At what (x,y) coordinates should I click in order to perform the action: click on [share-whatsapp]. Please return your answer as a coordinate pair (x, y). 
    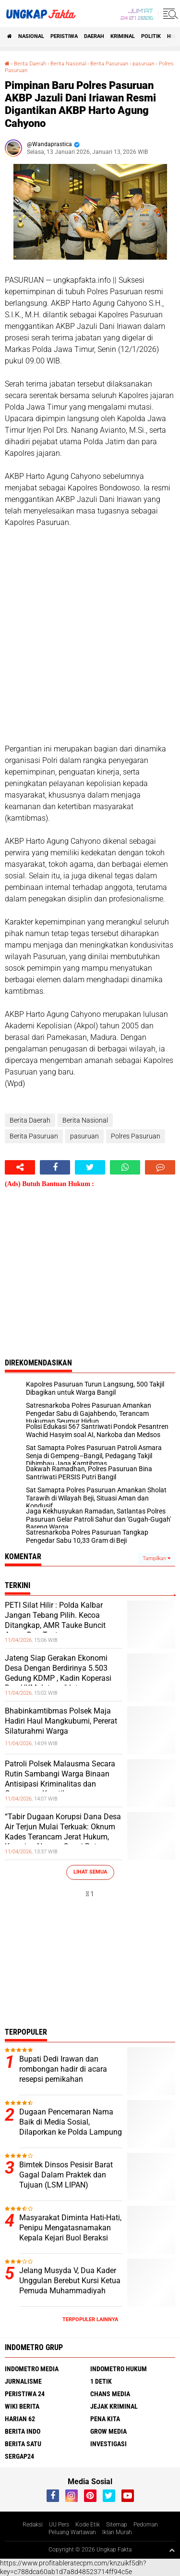
    Looking at the image, I should click on (125, 1167).